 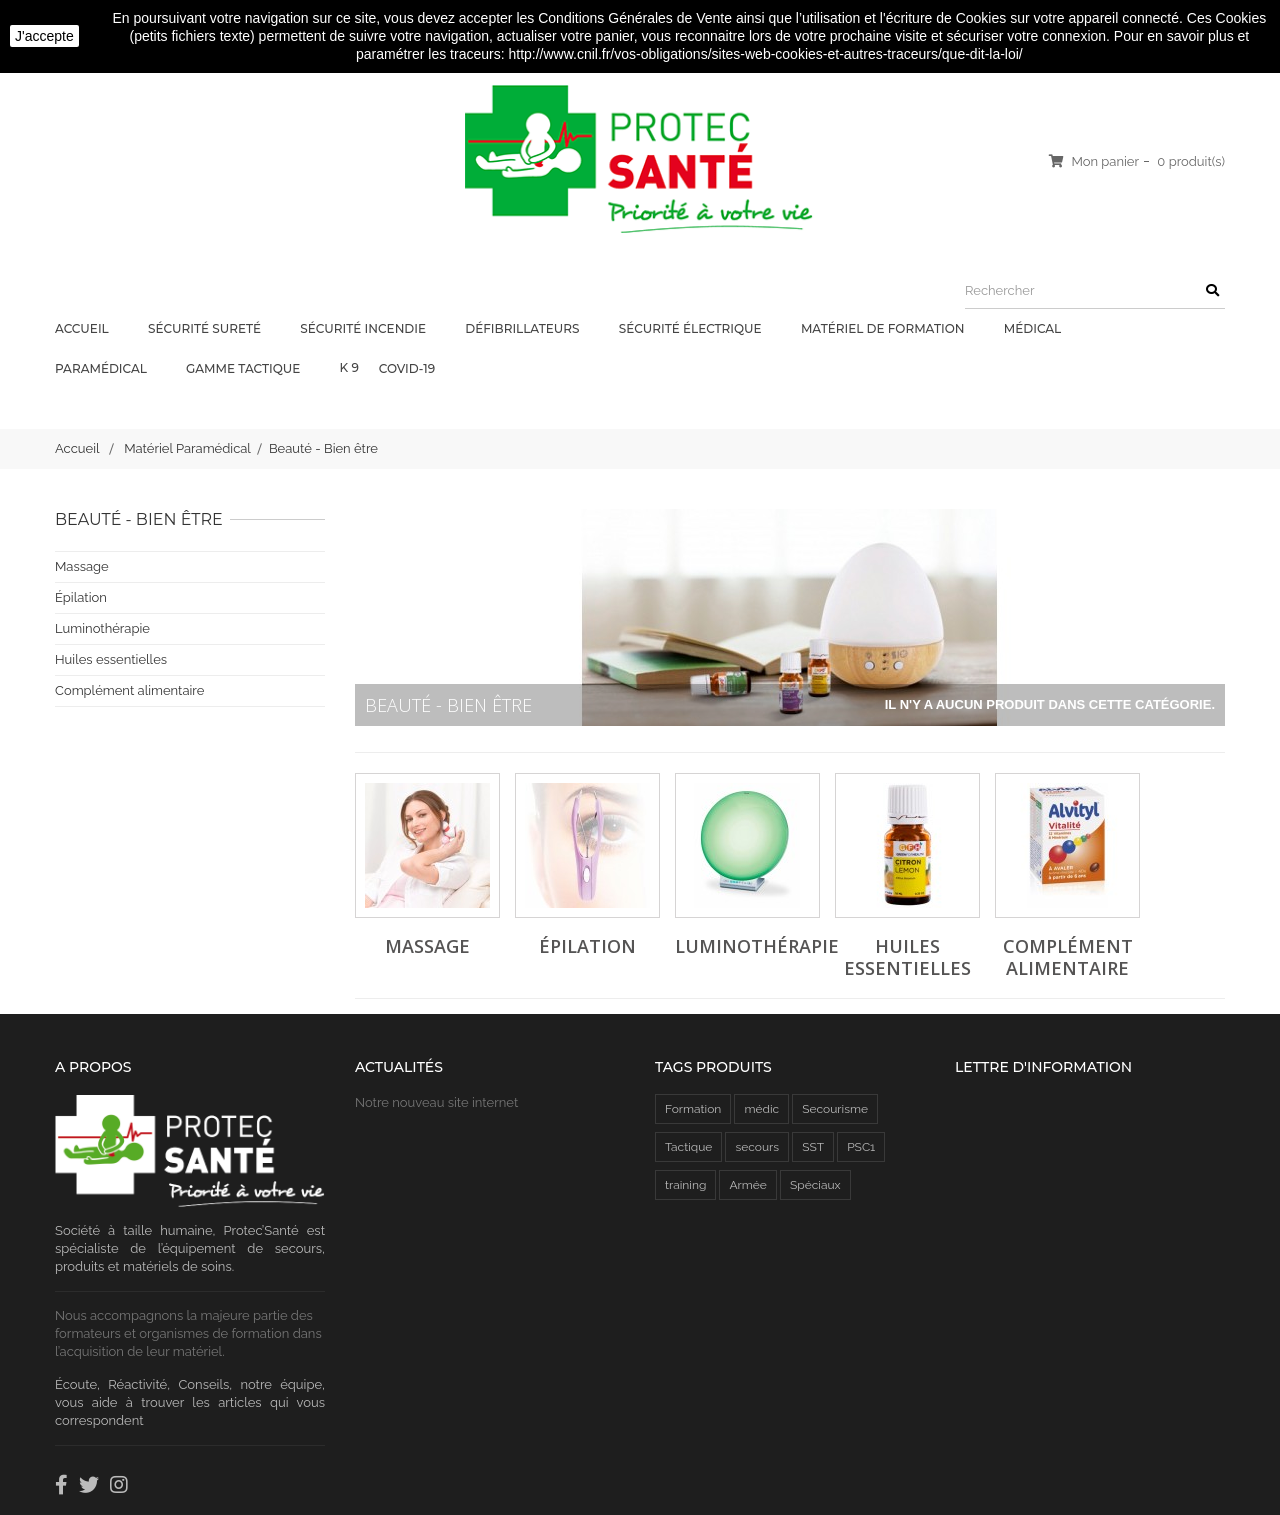 I want to click on Huiles essentielles, so click(x=111, y=659).